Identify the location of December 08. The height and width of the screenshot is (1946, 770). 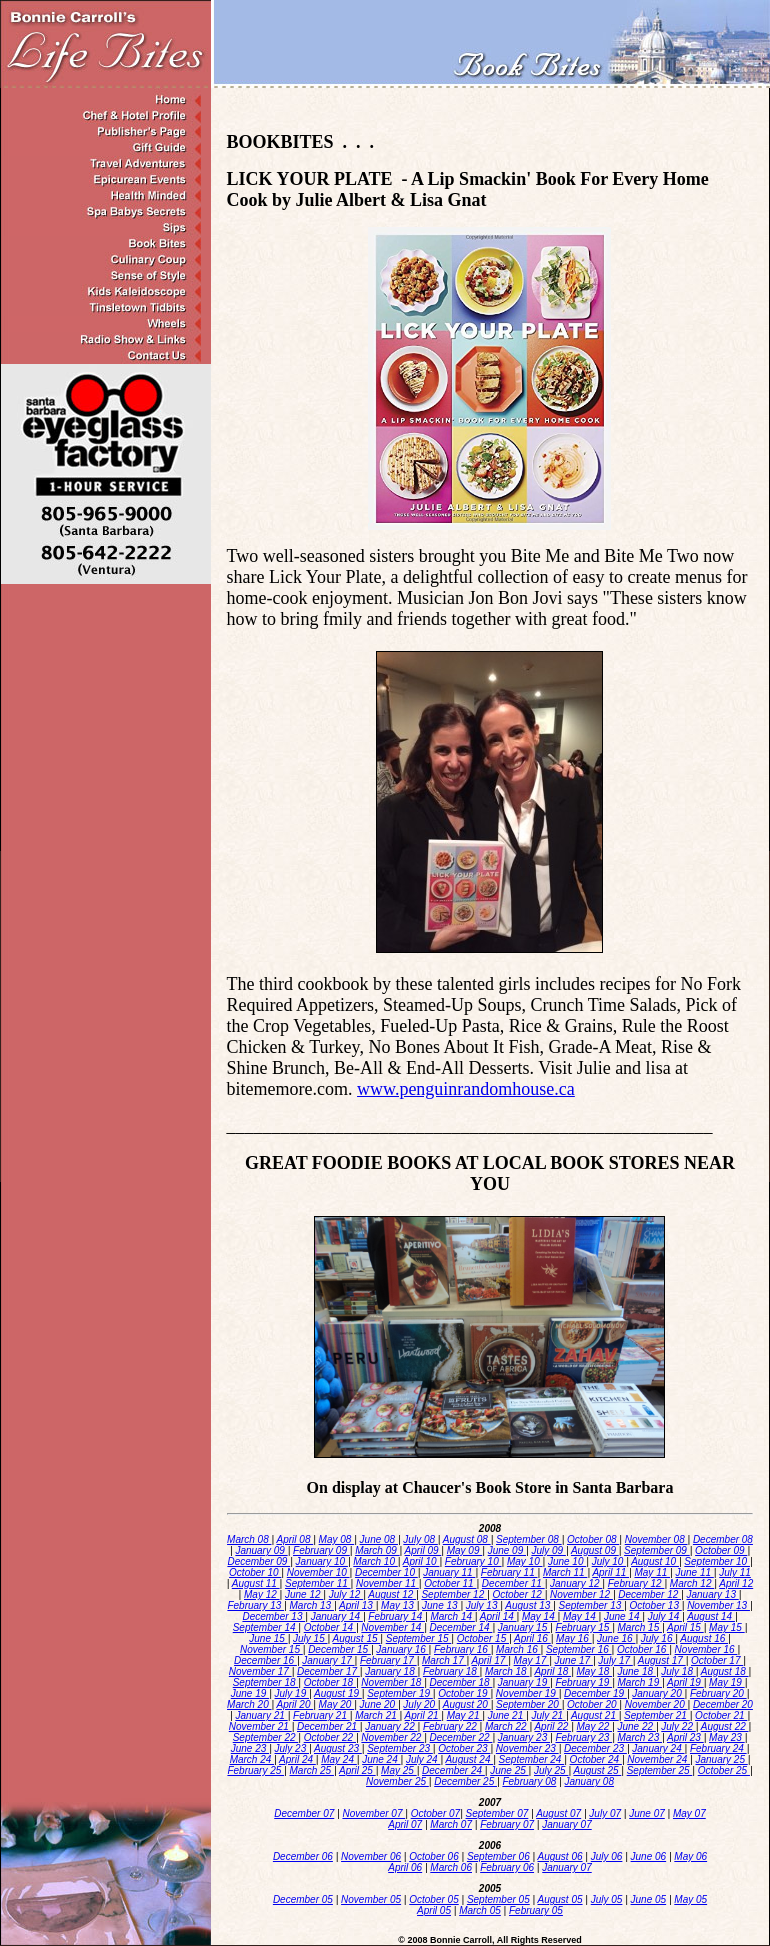
(723, 1539).